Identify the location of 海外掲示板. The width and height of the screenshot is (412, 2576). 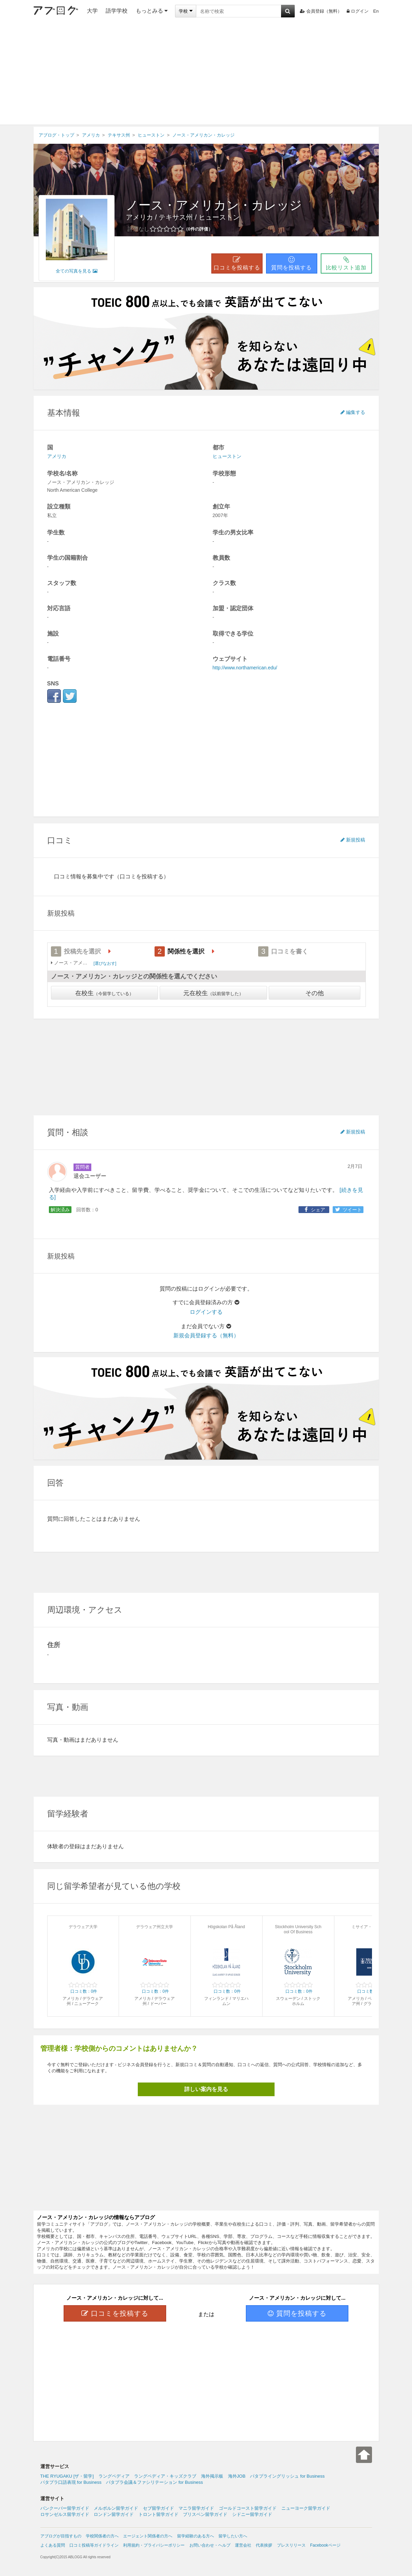
(212, 2476).